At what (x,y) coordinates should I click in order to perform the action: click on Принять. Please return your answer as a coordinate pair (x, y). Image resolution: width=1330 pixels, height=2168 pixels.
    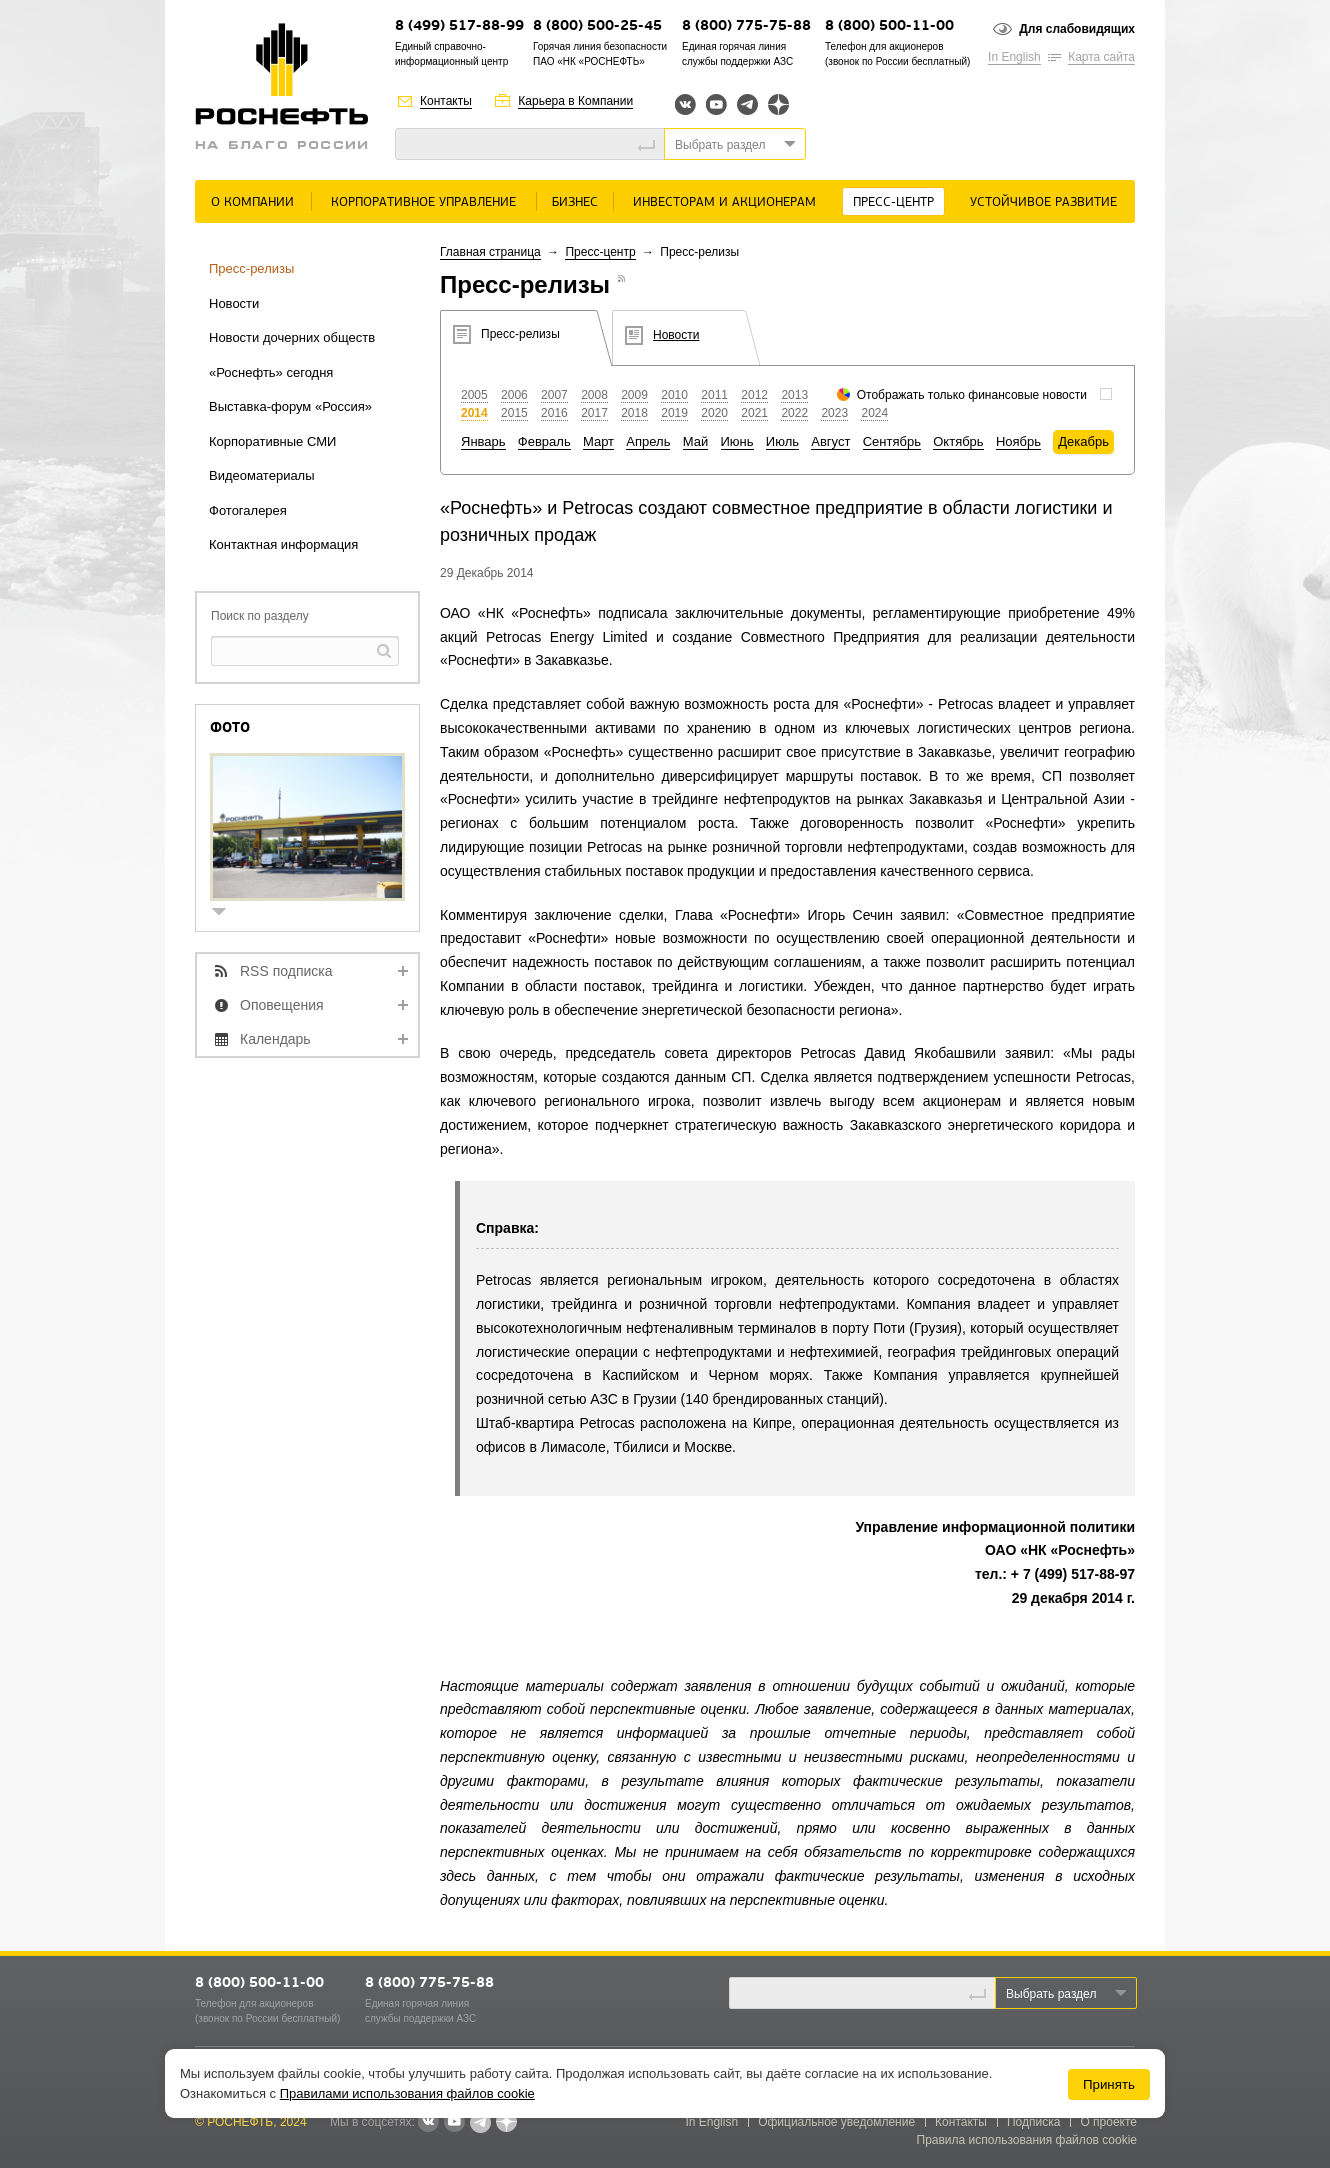
    Looking at the image, I should click on (1109, 2084).